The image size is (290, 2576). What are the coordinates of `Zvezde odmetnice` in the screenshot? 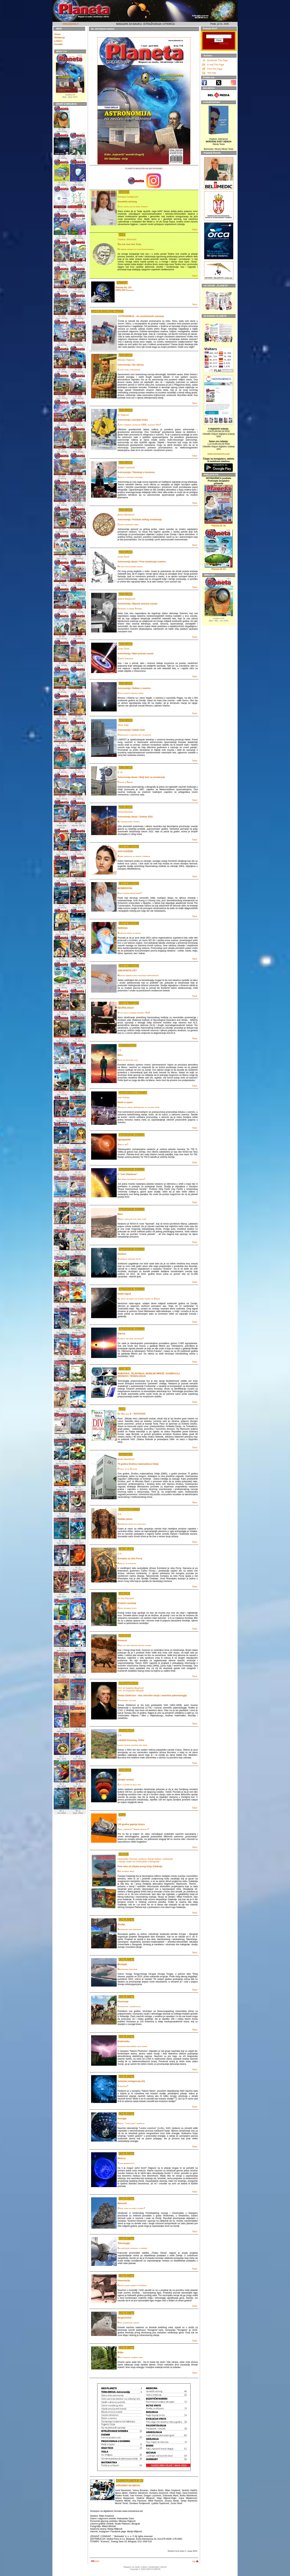 It's located at (125, 658).